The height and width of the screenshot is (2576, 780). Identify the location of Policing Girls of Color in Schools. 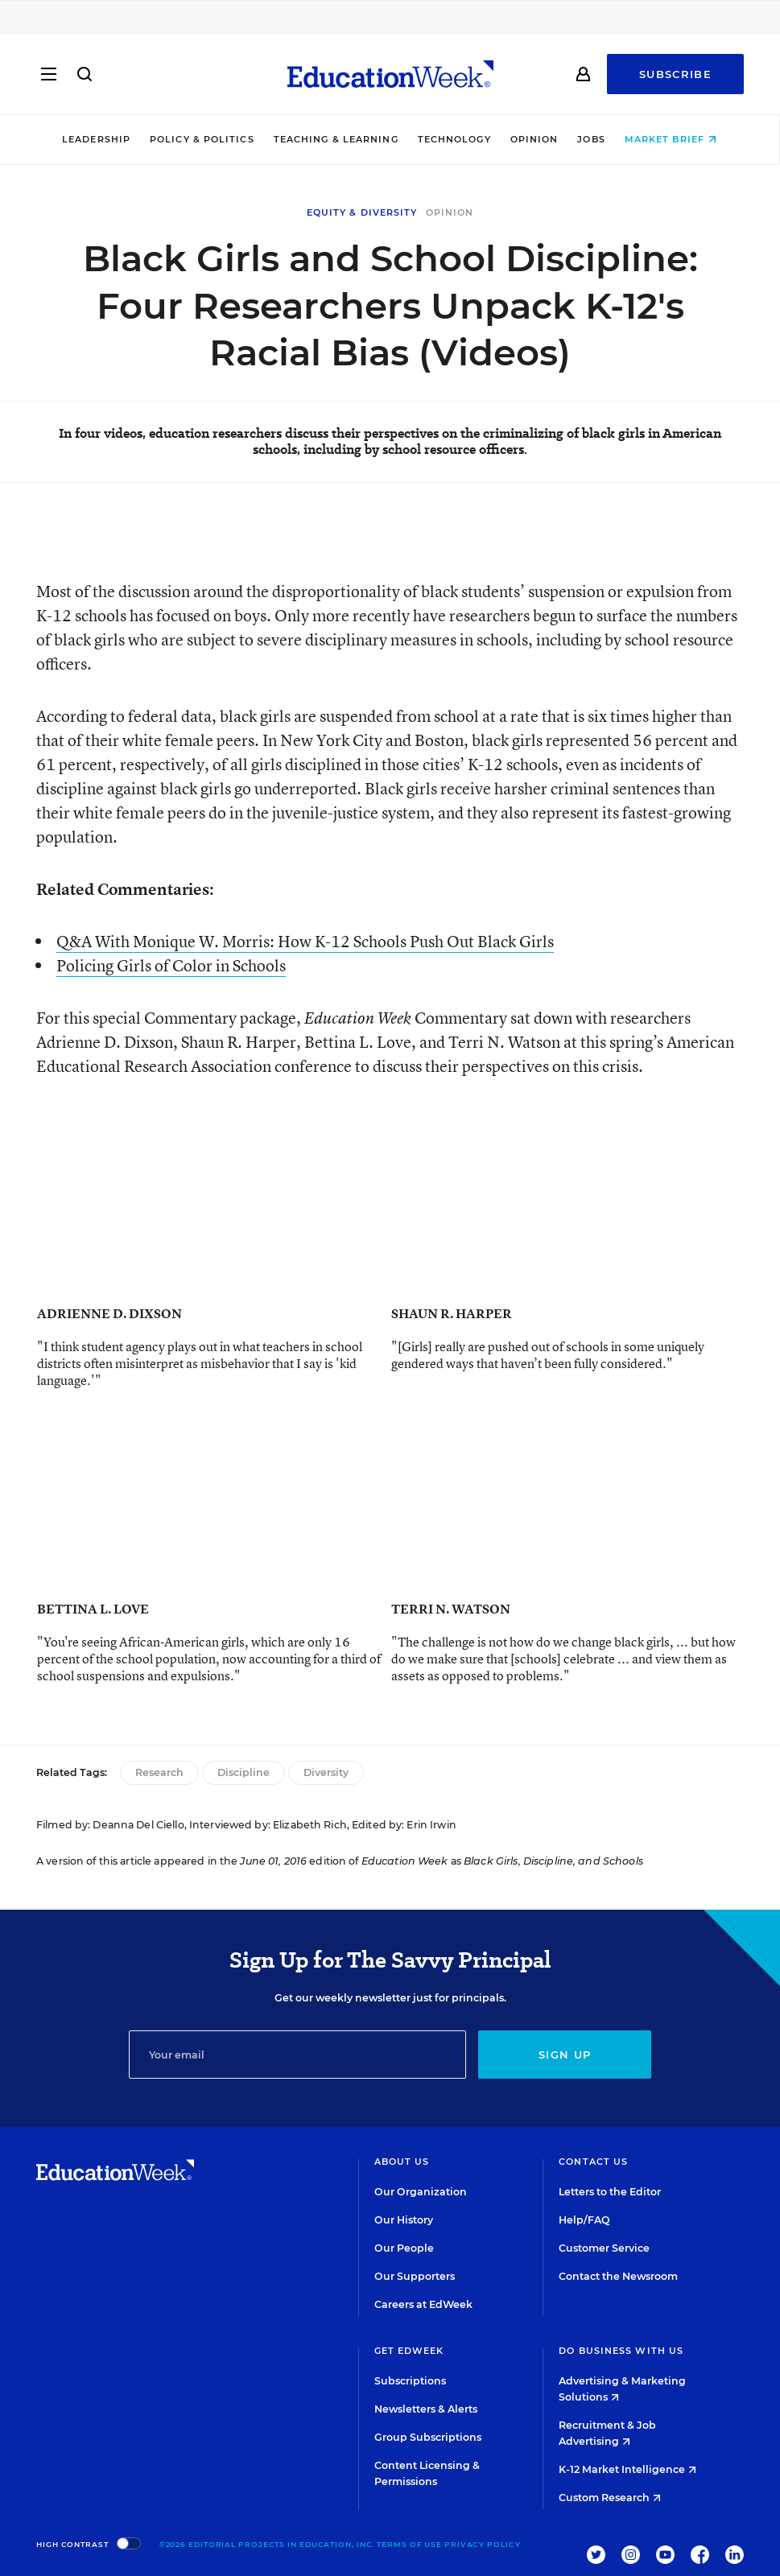
(171, 965).